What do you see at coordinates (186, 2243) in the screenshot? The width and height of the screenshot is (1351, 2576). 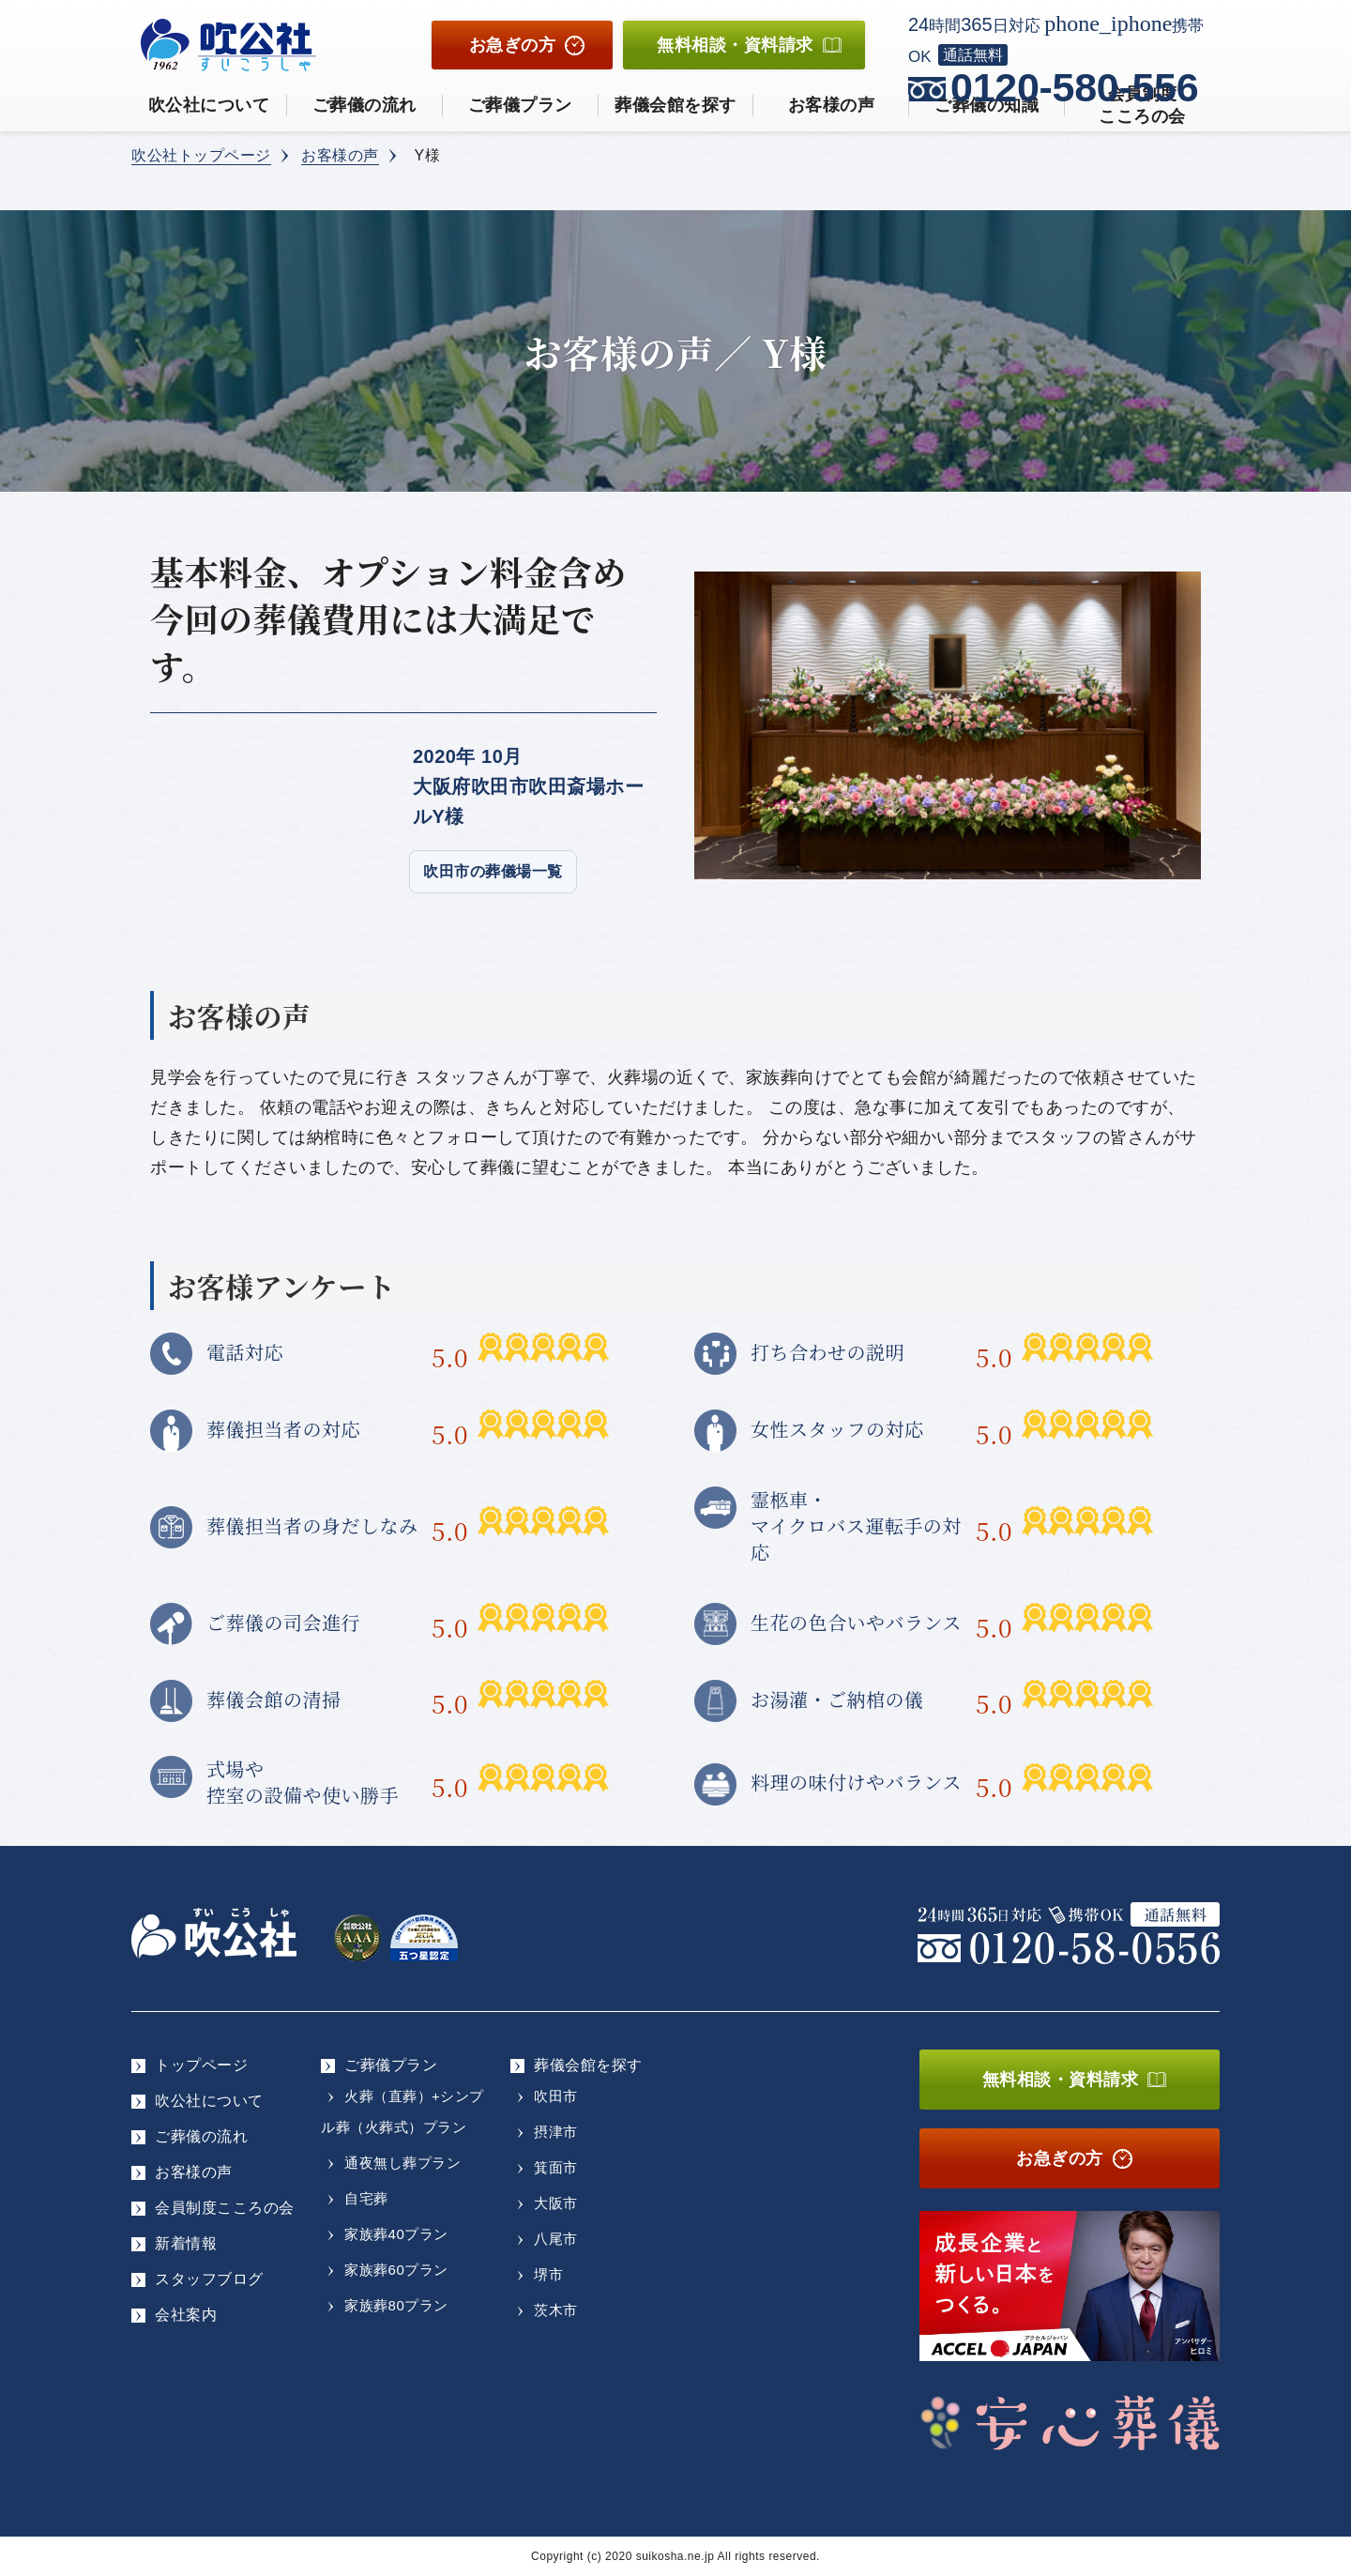 I see `新着情報` at bounding box center [186, 2243].